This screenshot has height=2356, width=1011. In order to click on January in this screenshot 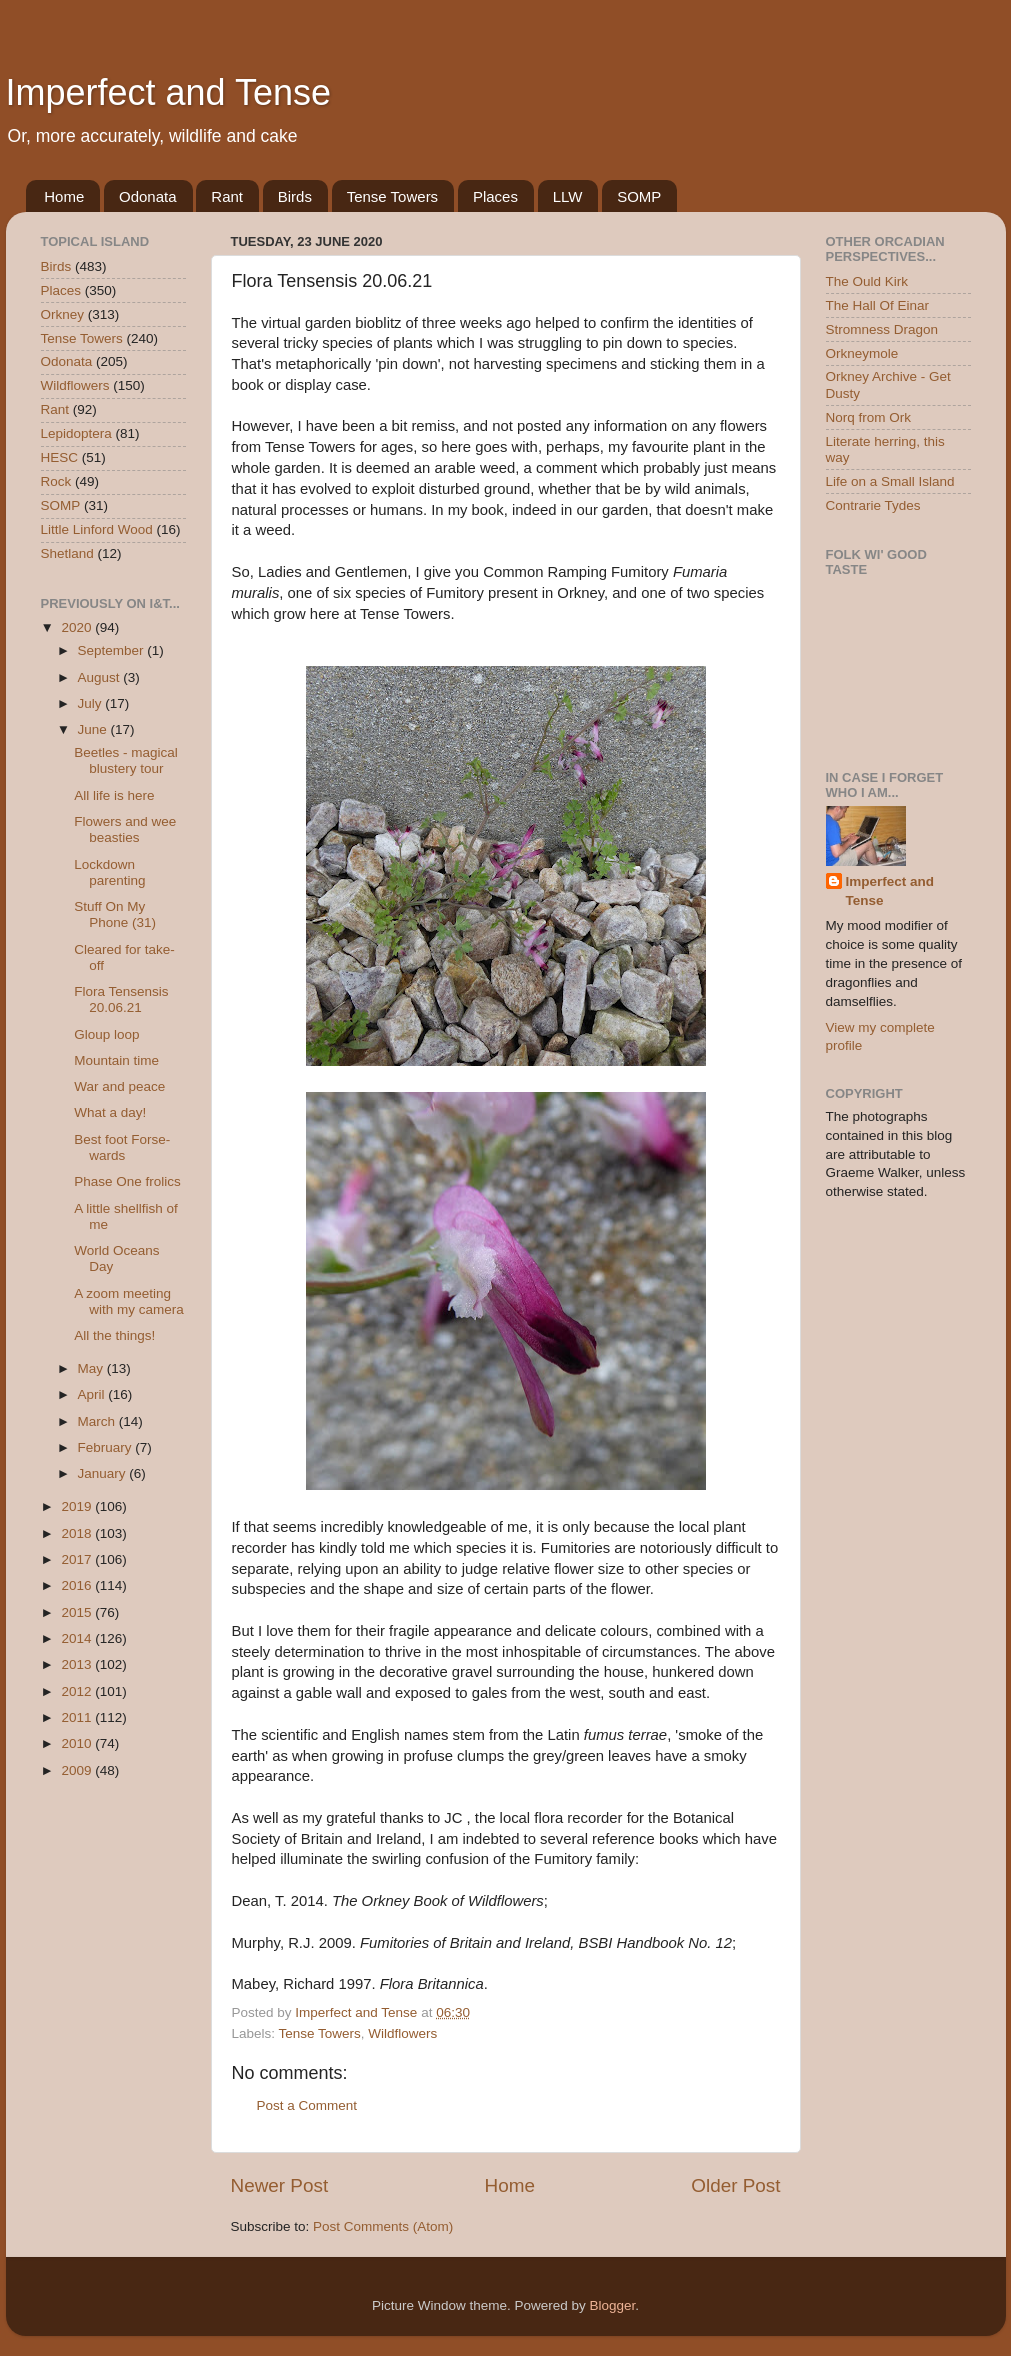, I will do `click(104, 1473)`.